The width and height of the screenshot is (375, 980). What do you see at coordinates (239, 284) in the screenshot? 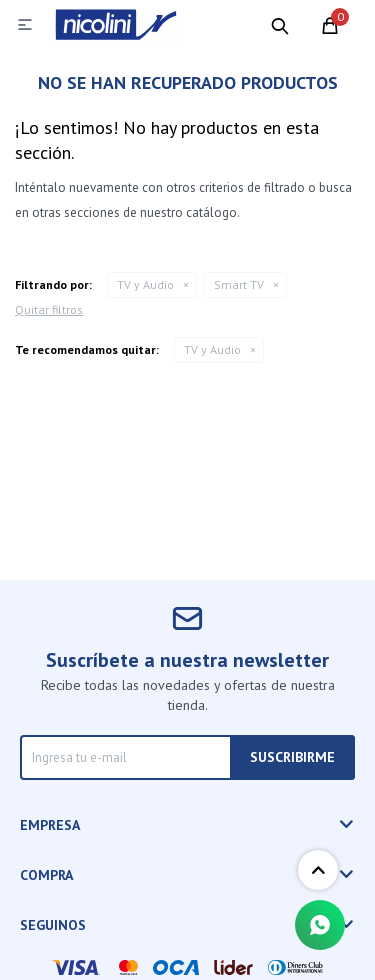
I see `Smart TV` at bounding box center [239, 284].